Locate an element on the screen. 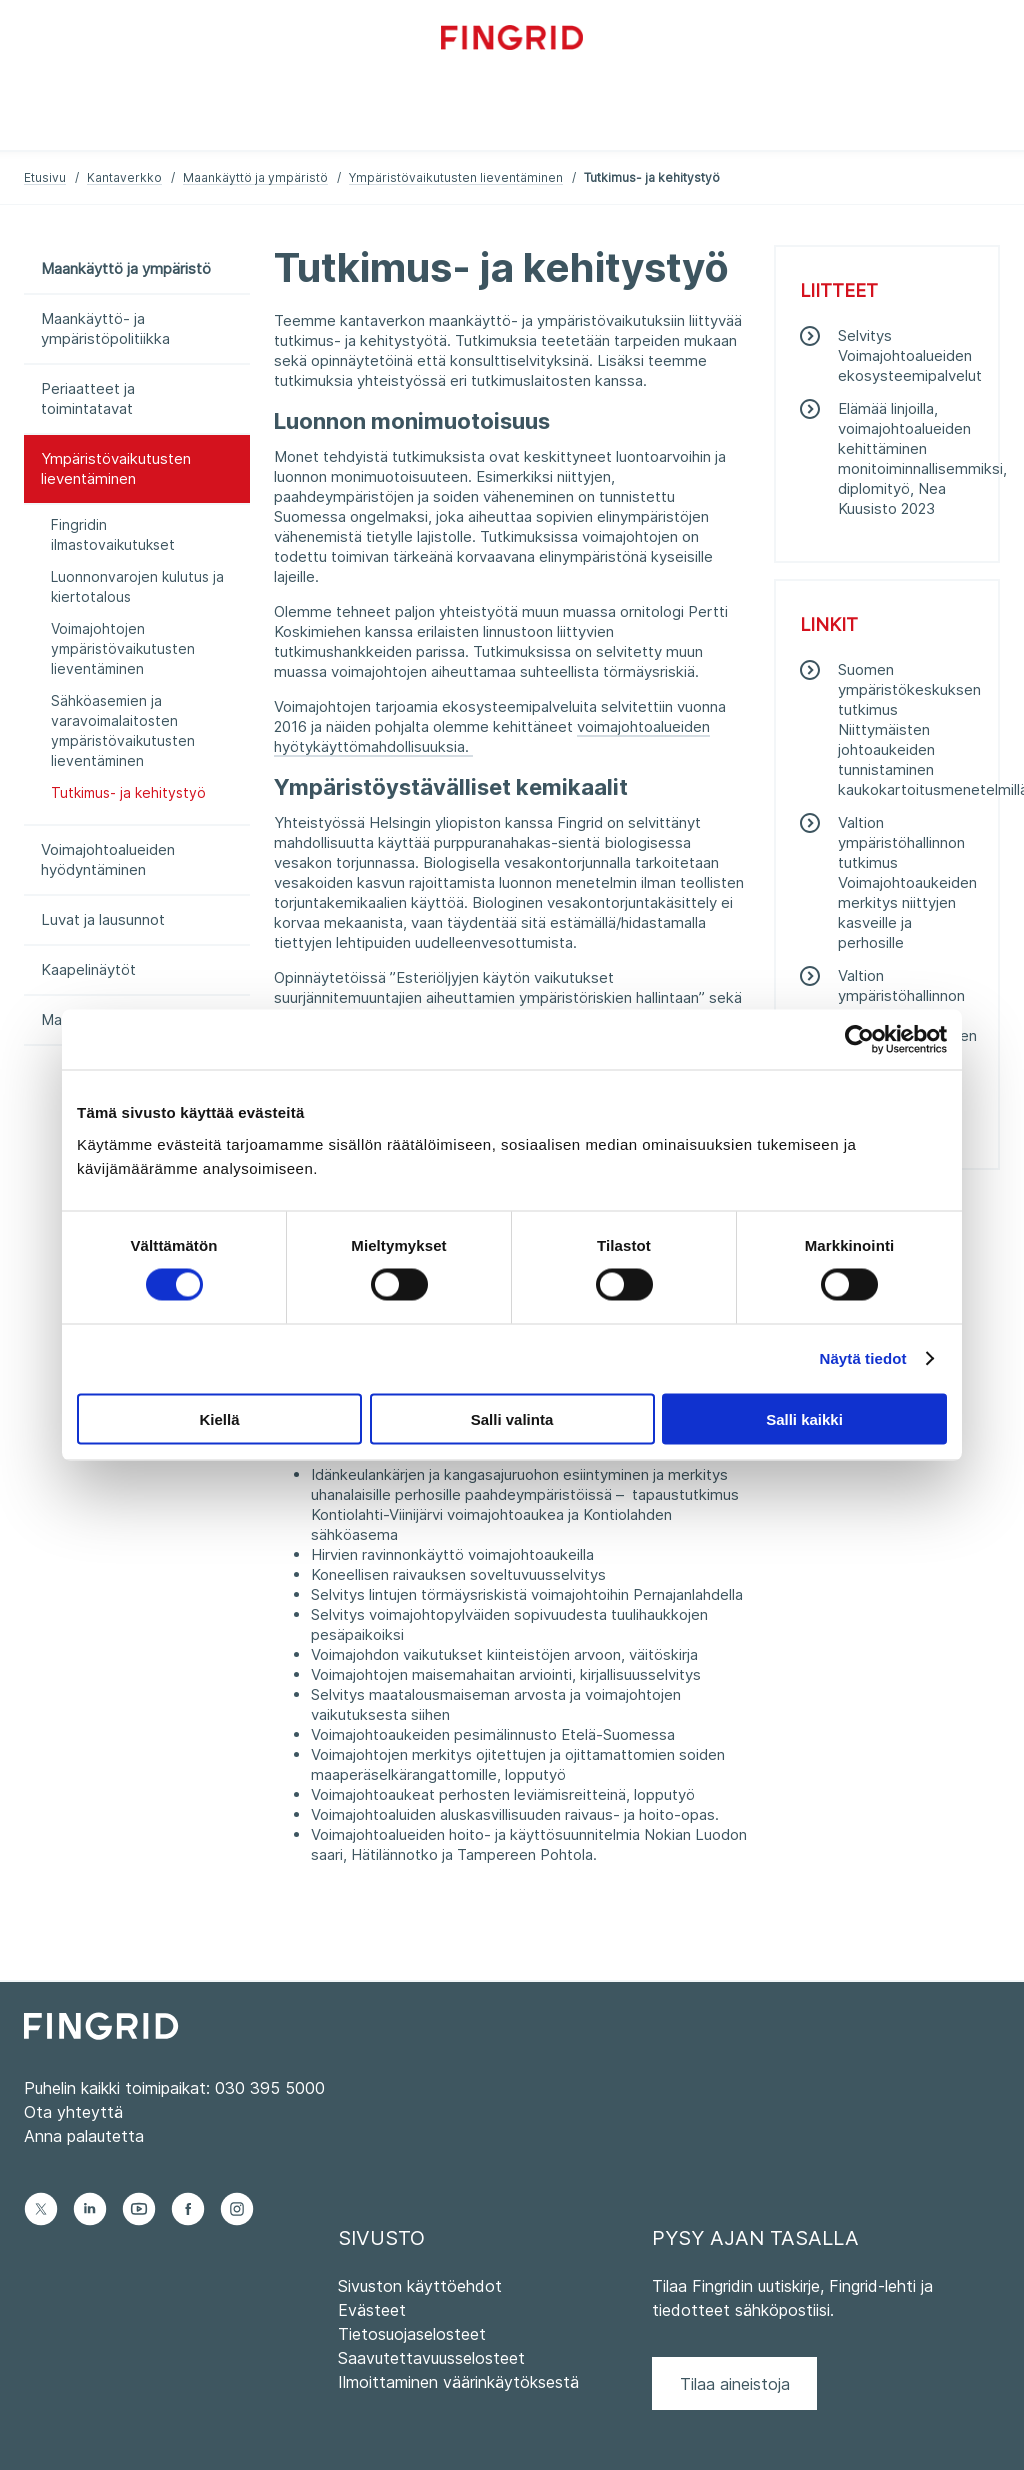 The image size is (1024, 2470). Salli valinta is located at coordinates (512, 1418).